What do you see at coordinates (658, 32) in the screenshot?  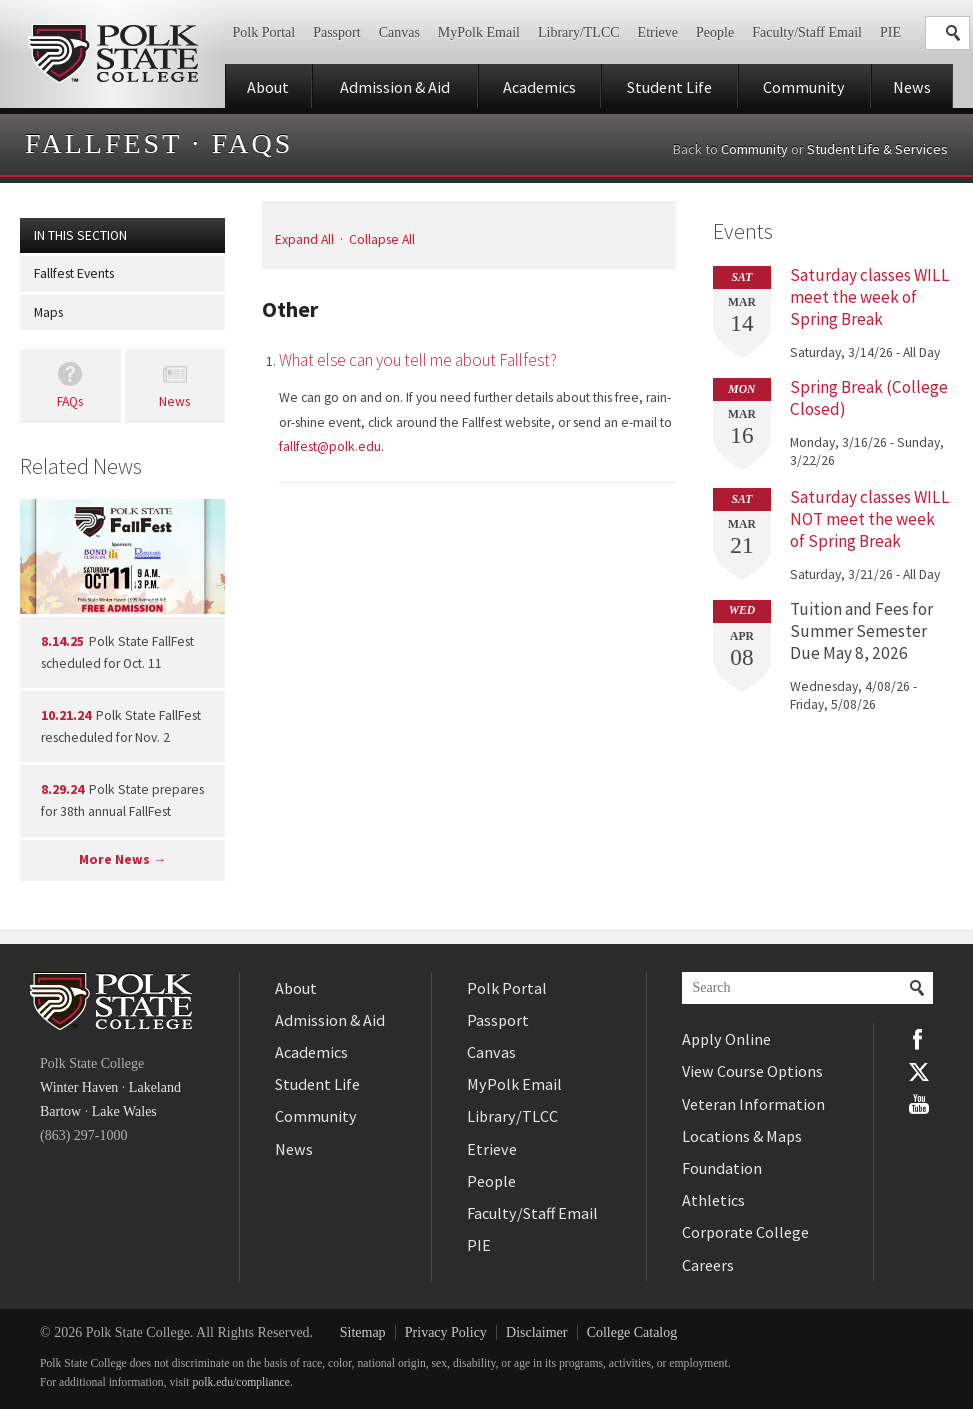 I see `Etrieve` at bounding box center [658, 32].